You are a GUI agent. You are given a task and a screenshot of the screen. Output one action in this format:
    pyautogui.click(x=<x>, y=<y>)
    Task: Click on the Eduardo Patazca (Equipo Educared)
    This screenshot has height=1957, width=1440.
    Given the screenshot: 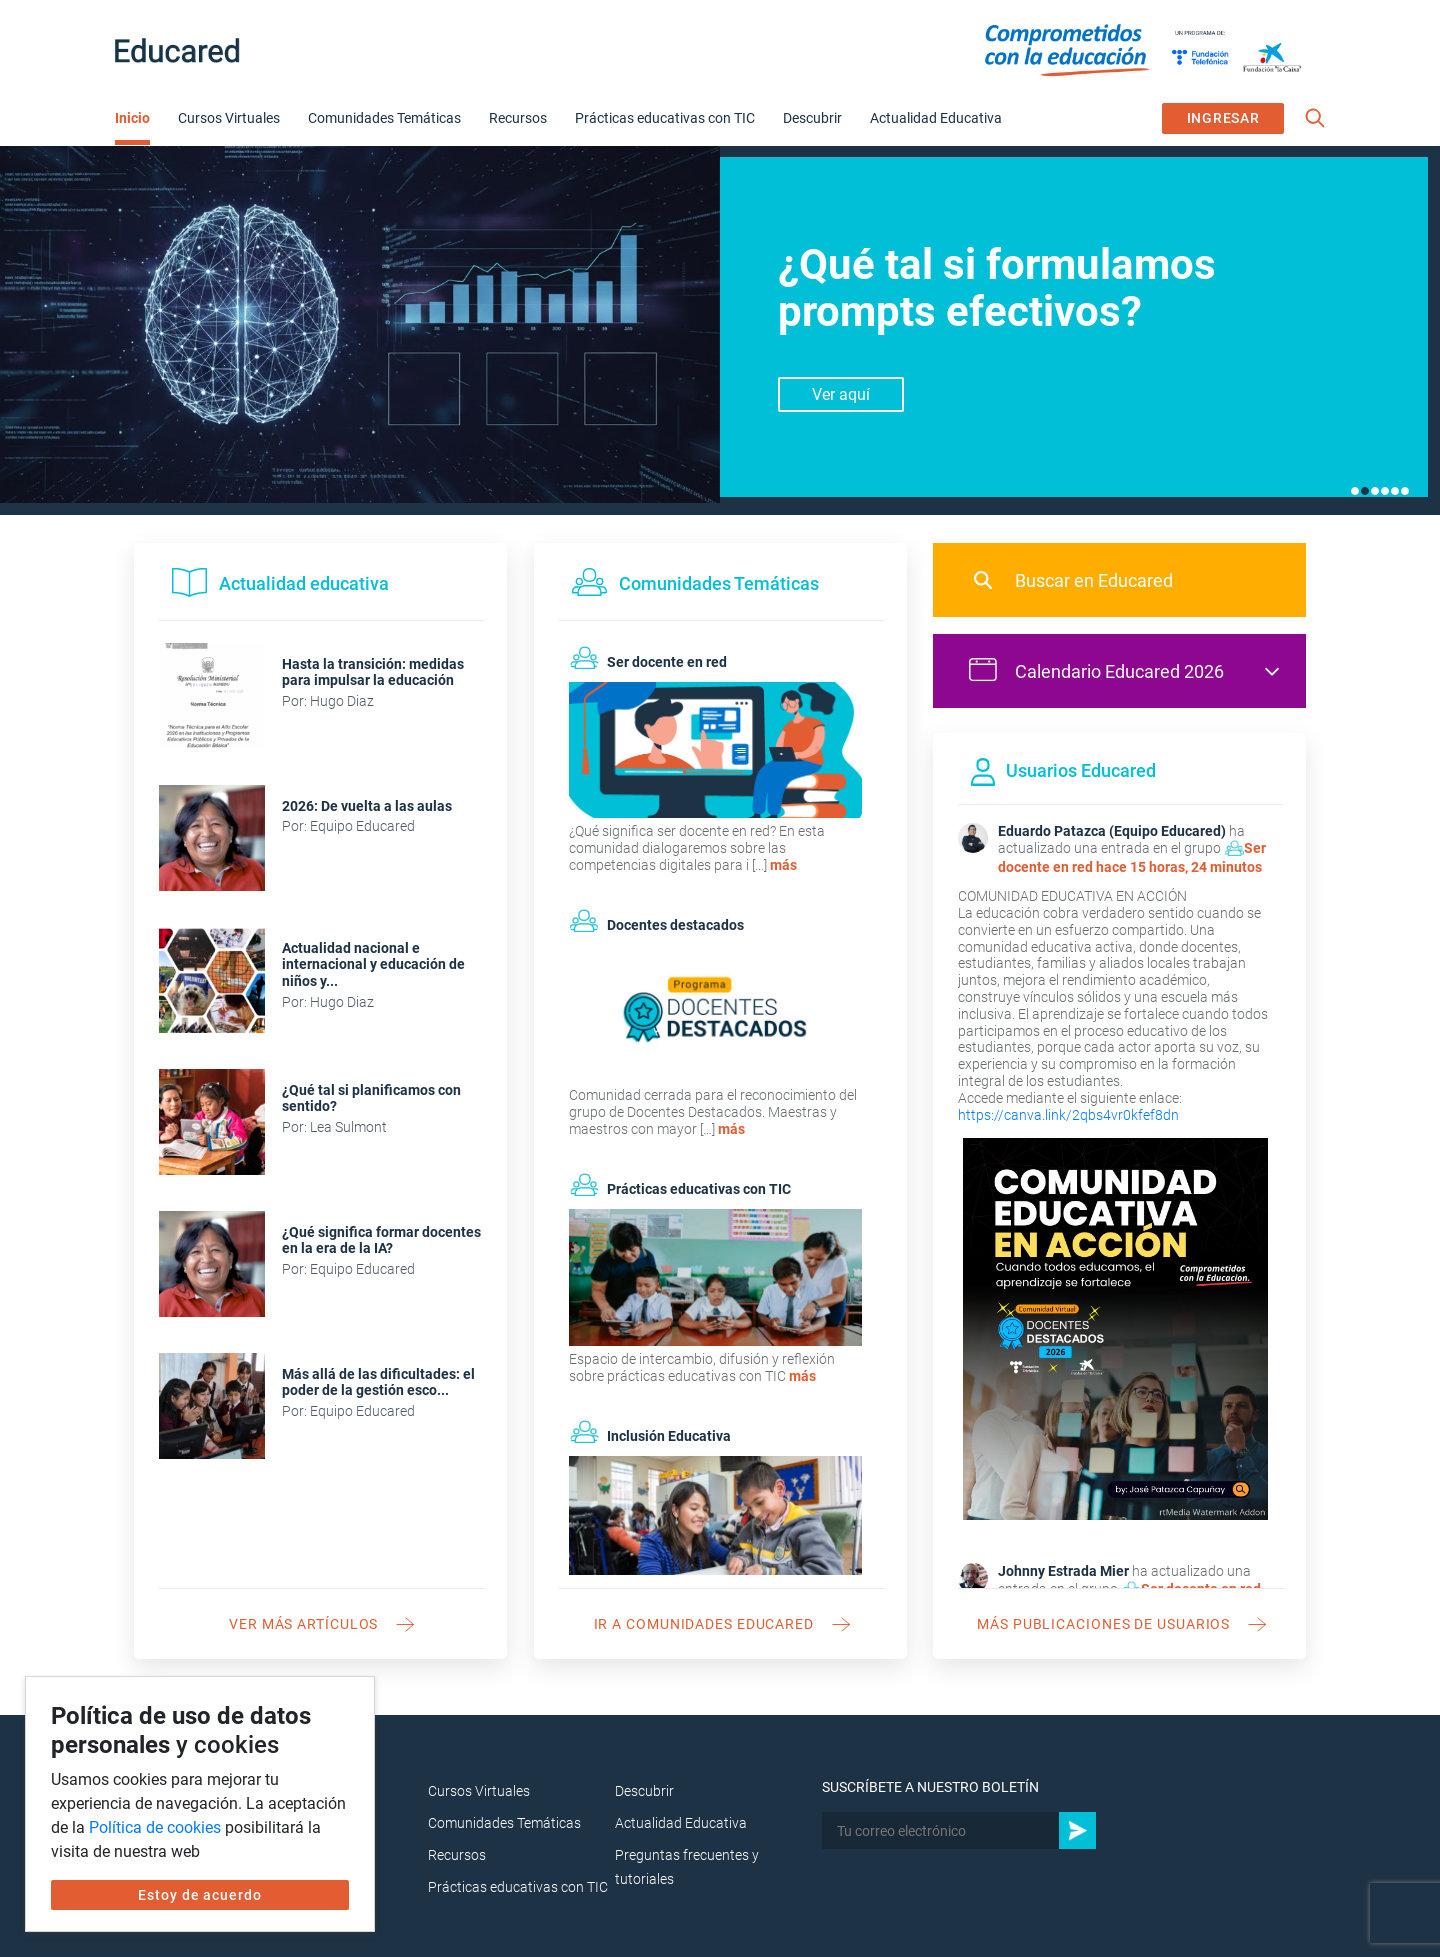 What is the action you would take?
    pyautogui.click(x=1112, y=831)
    